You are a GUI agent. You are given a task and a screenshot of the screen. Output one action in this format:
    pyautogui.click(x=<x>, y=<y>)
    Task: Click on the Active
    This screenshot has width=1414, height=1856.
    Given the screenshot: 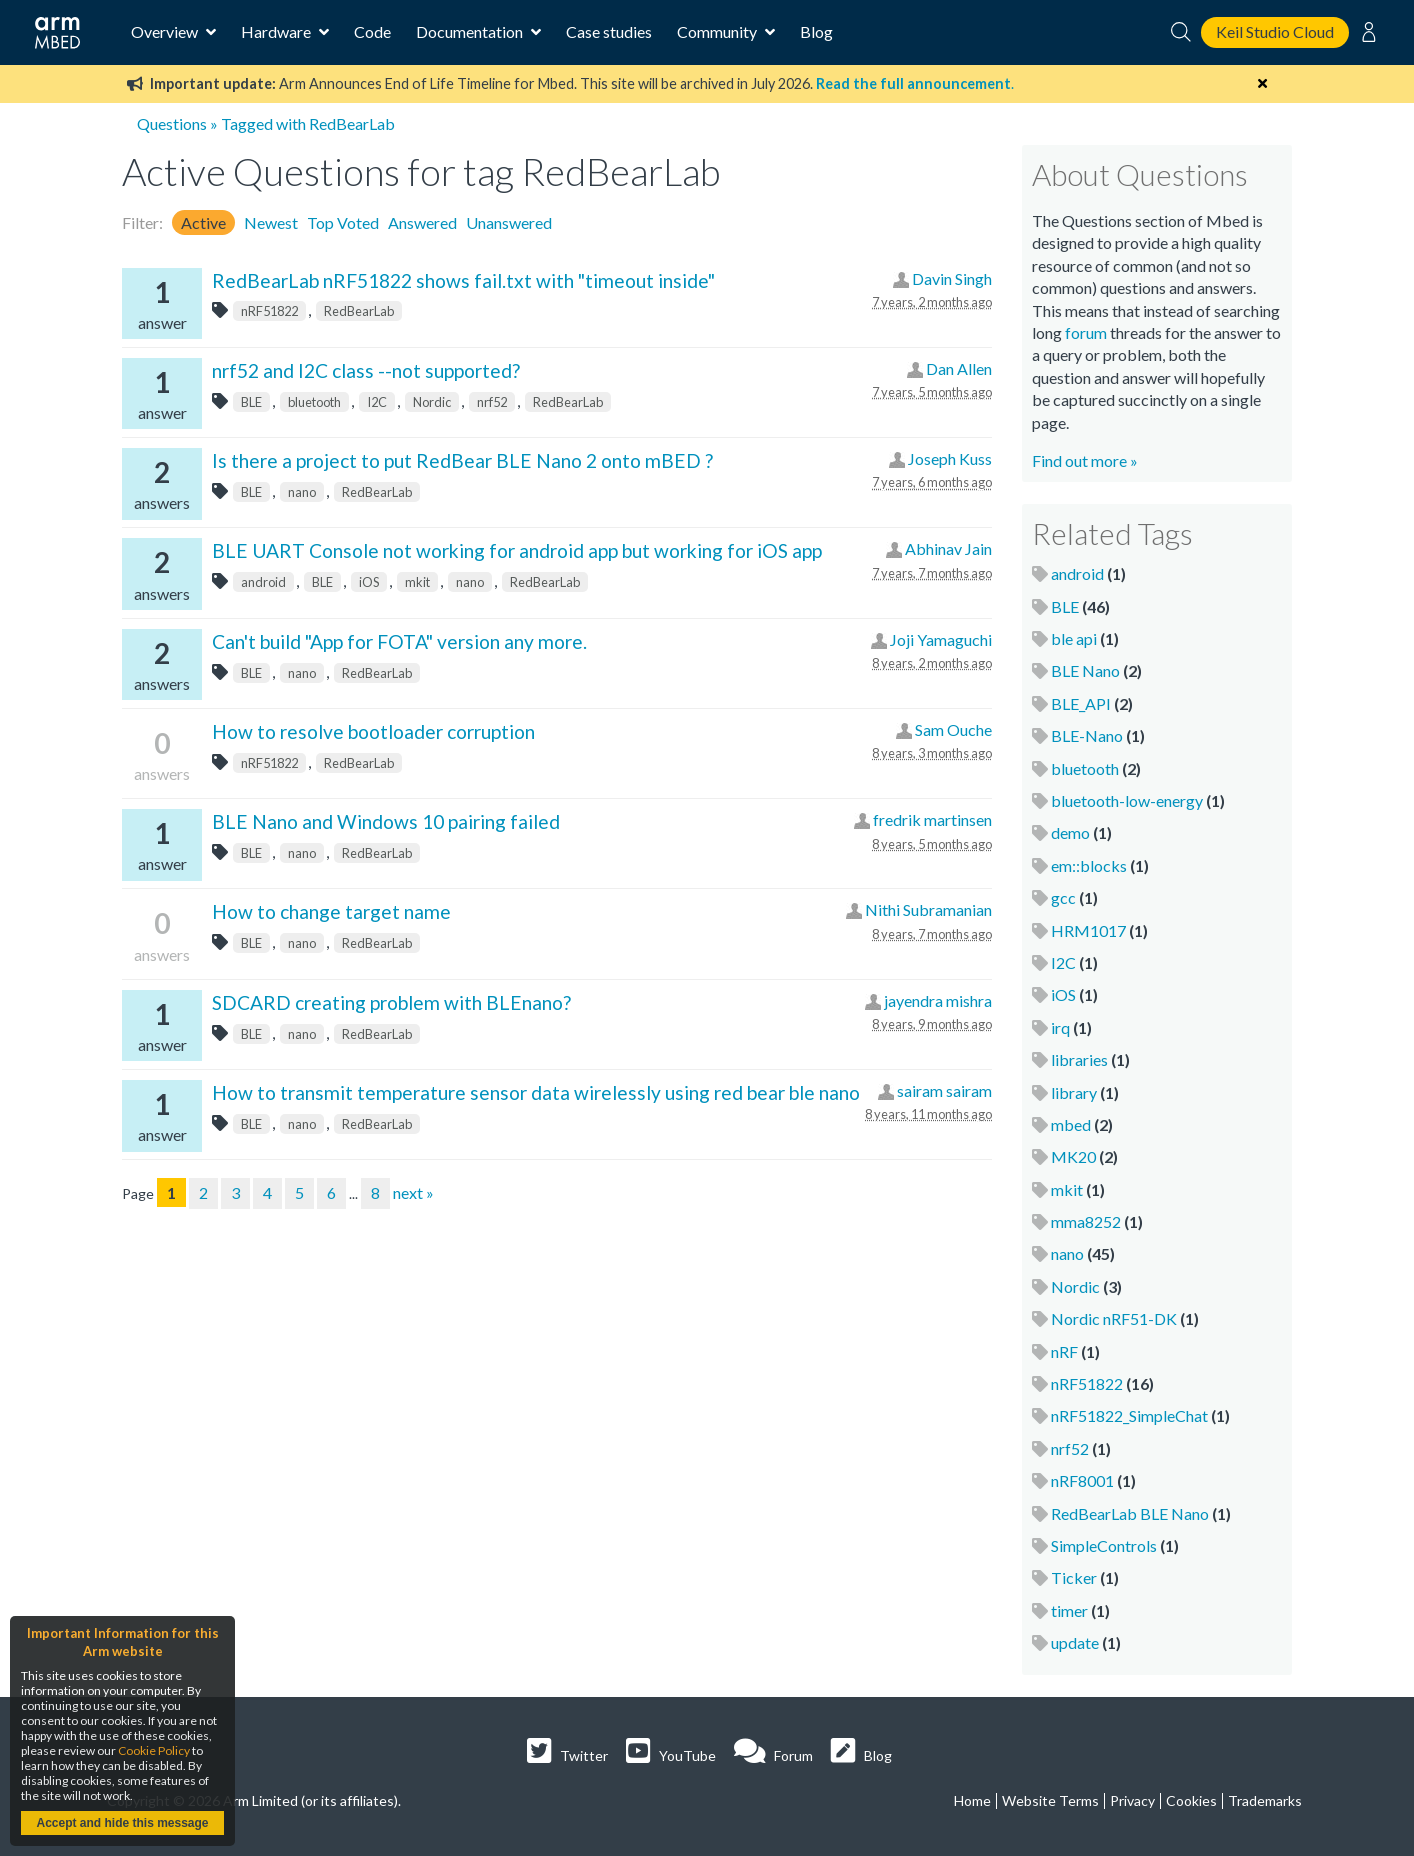 What is the action you would take?
    pyautogui.click(x=203, y=222)
    